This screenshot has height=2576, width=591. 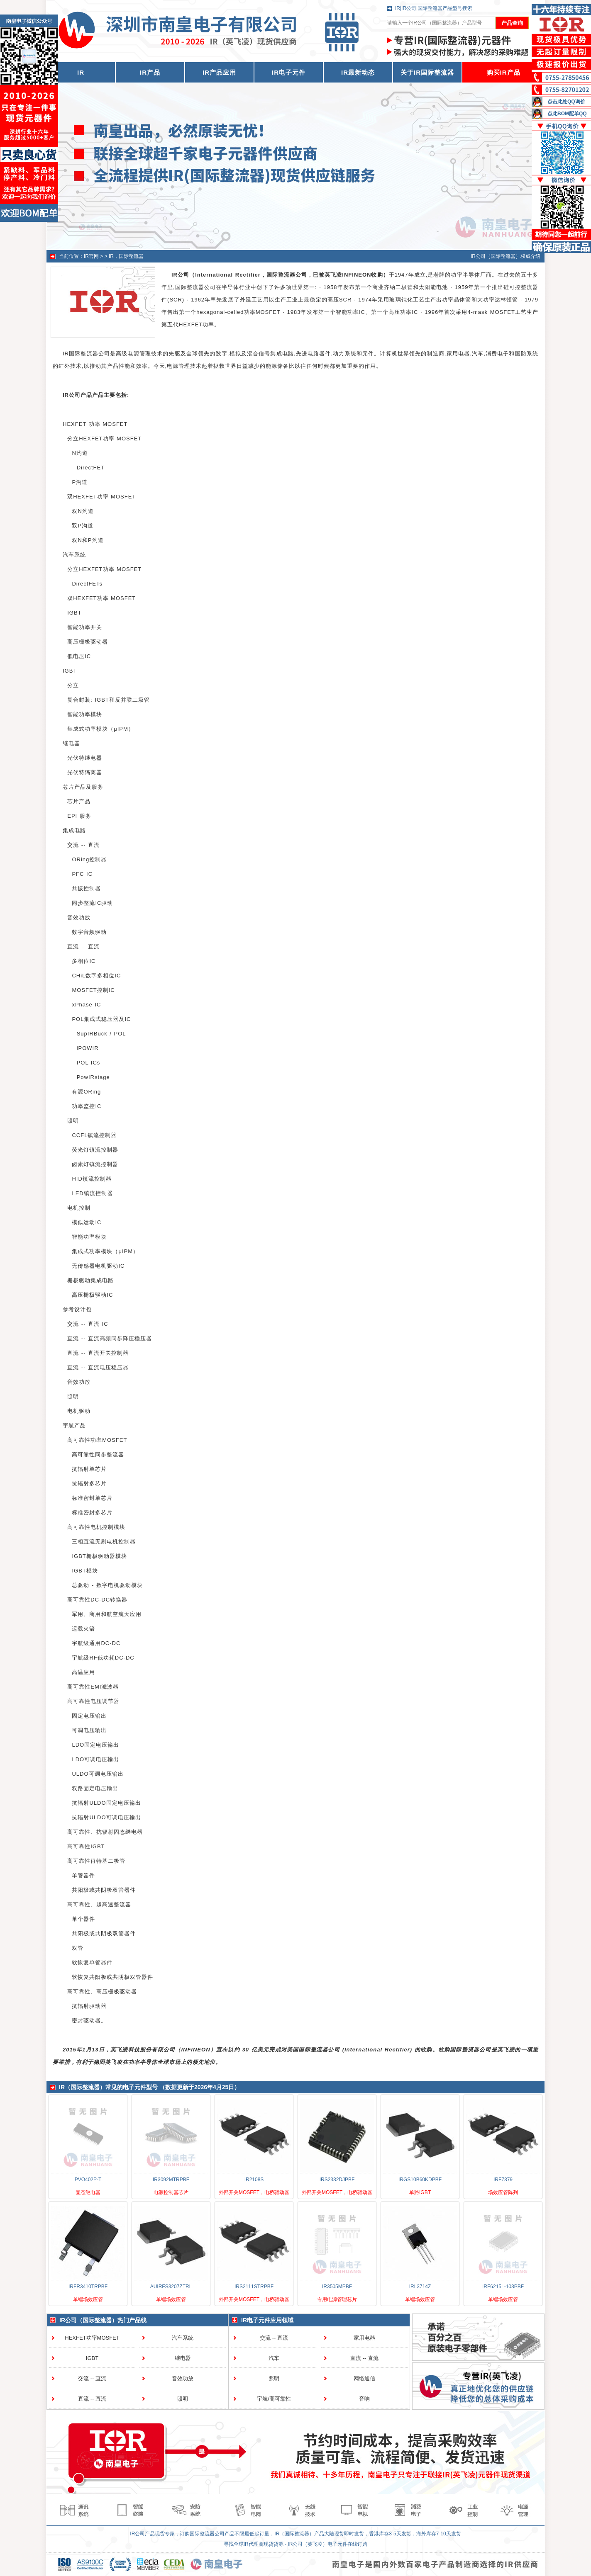 What do you see at coordinates (274, 2399) in the screenshot?
I see `宇航/高可靠性` at bounding box center [274, 2399].